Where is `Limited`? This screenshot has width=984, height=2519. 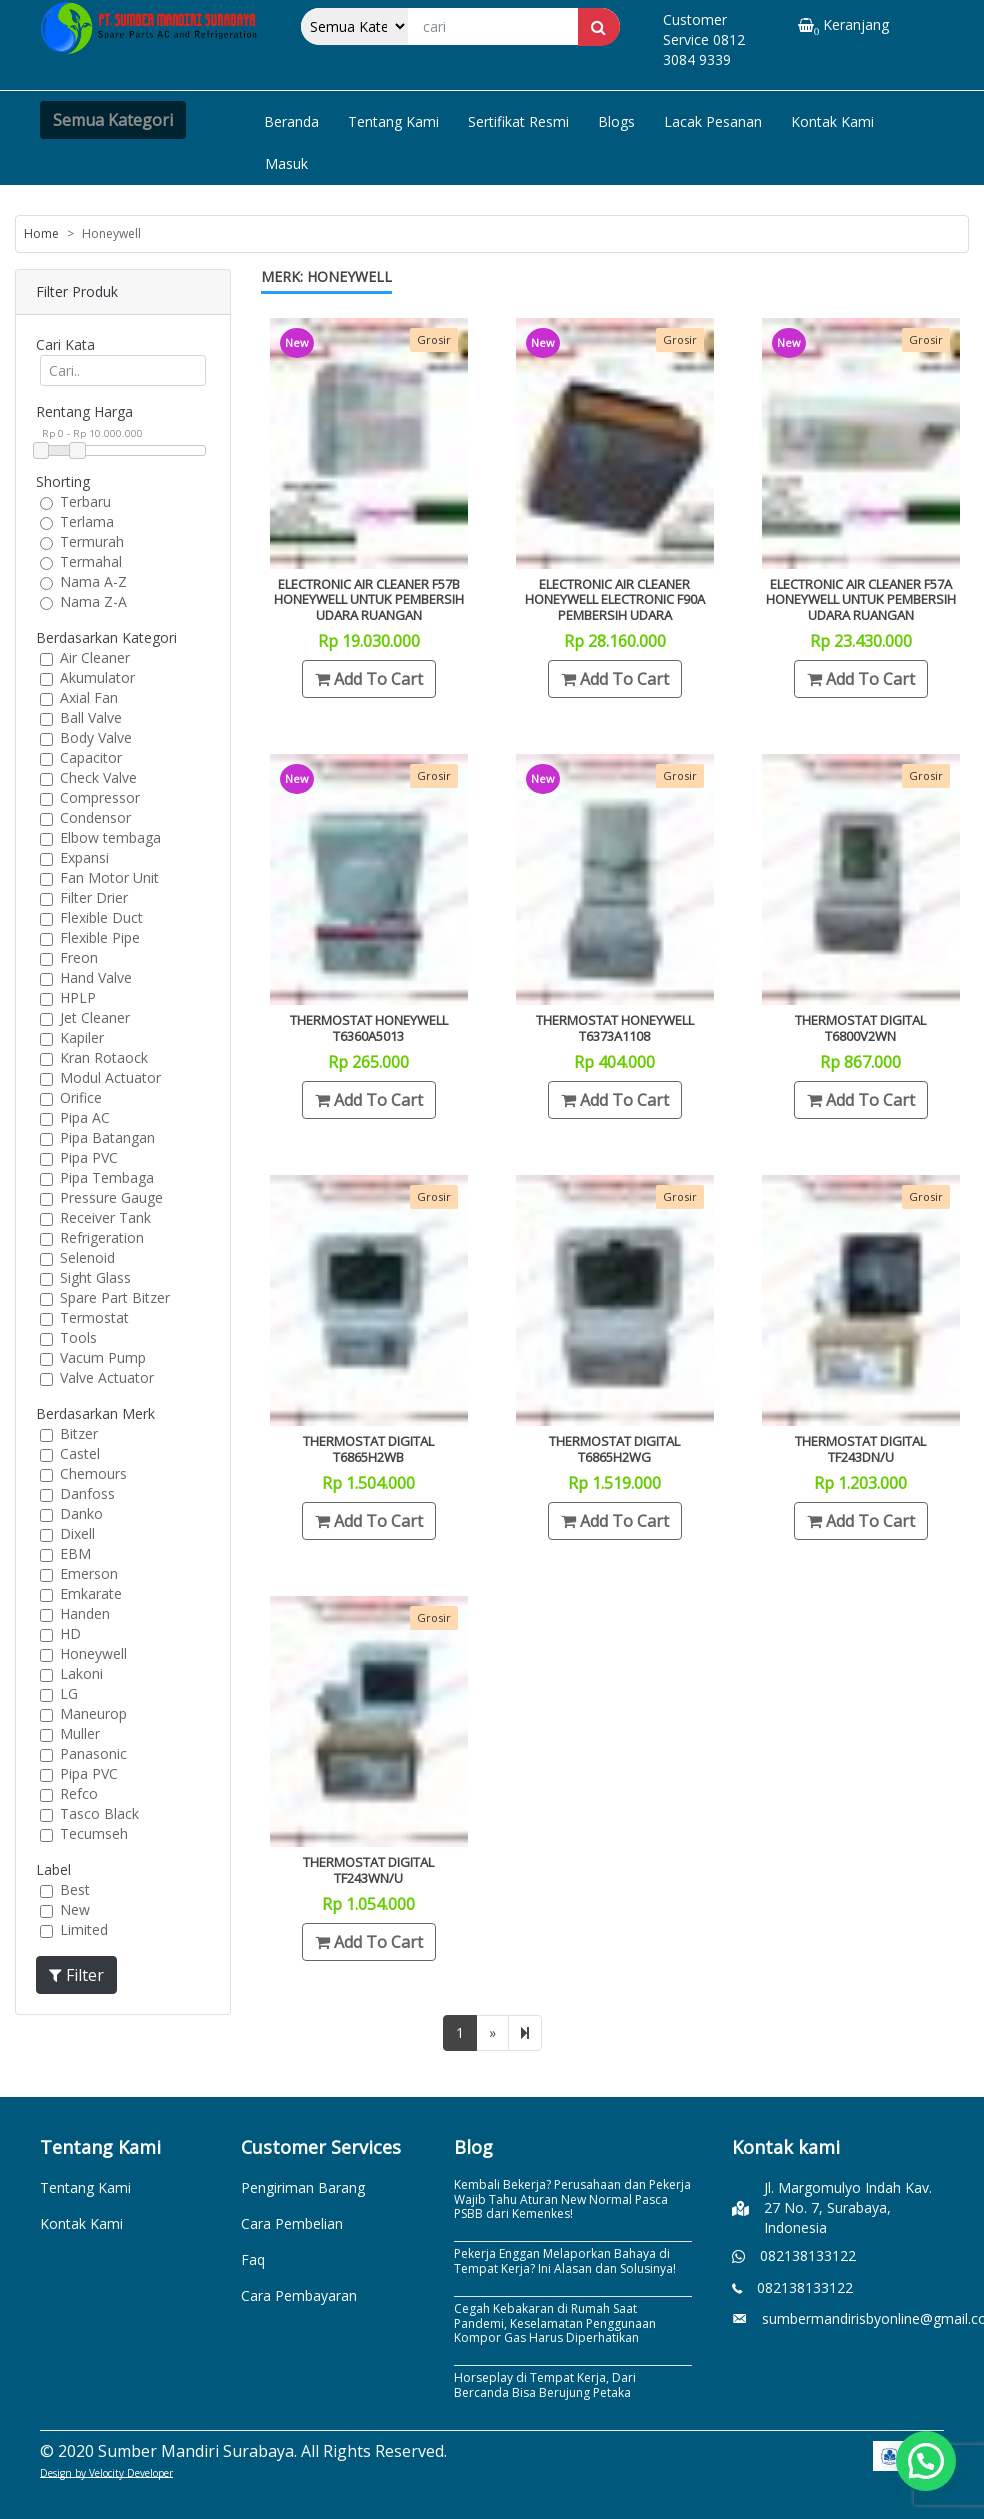 Limited is located at coordinates (84, 1929).